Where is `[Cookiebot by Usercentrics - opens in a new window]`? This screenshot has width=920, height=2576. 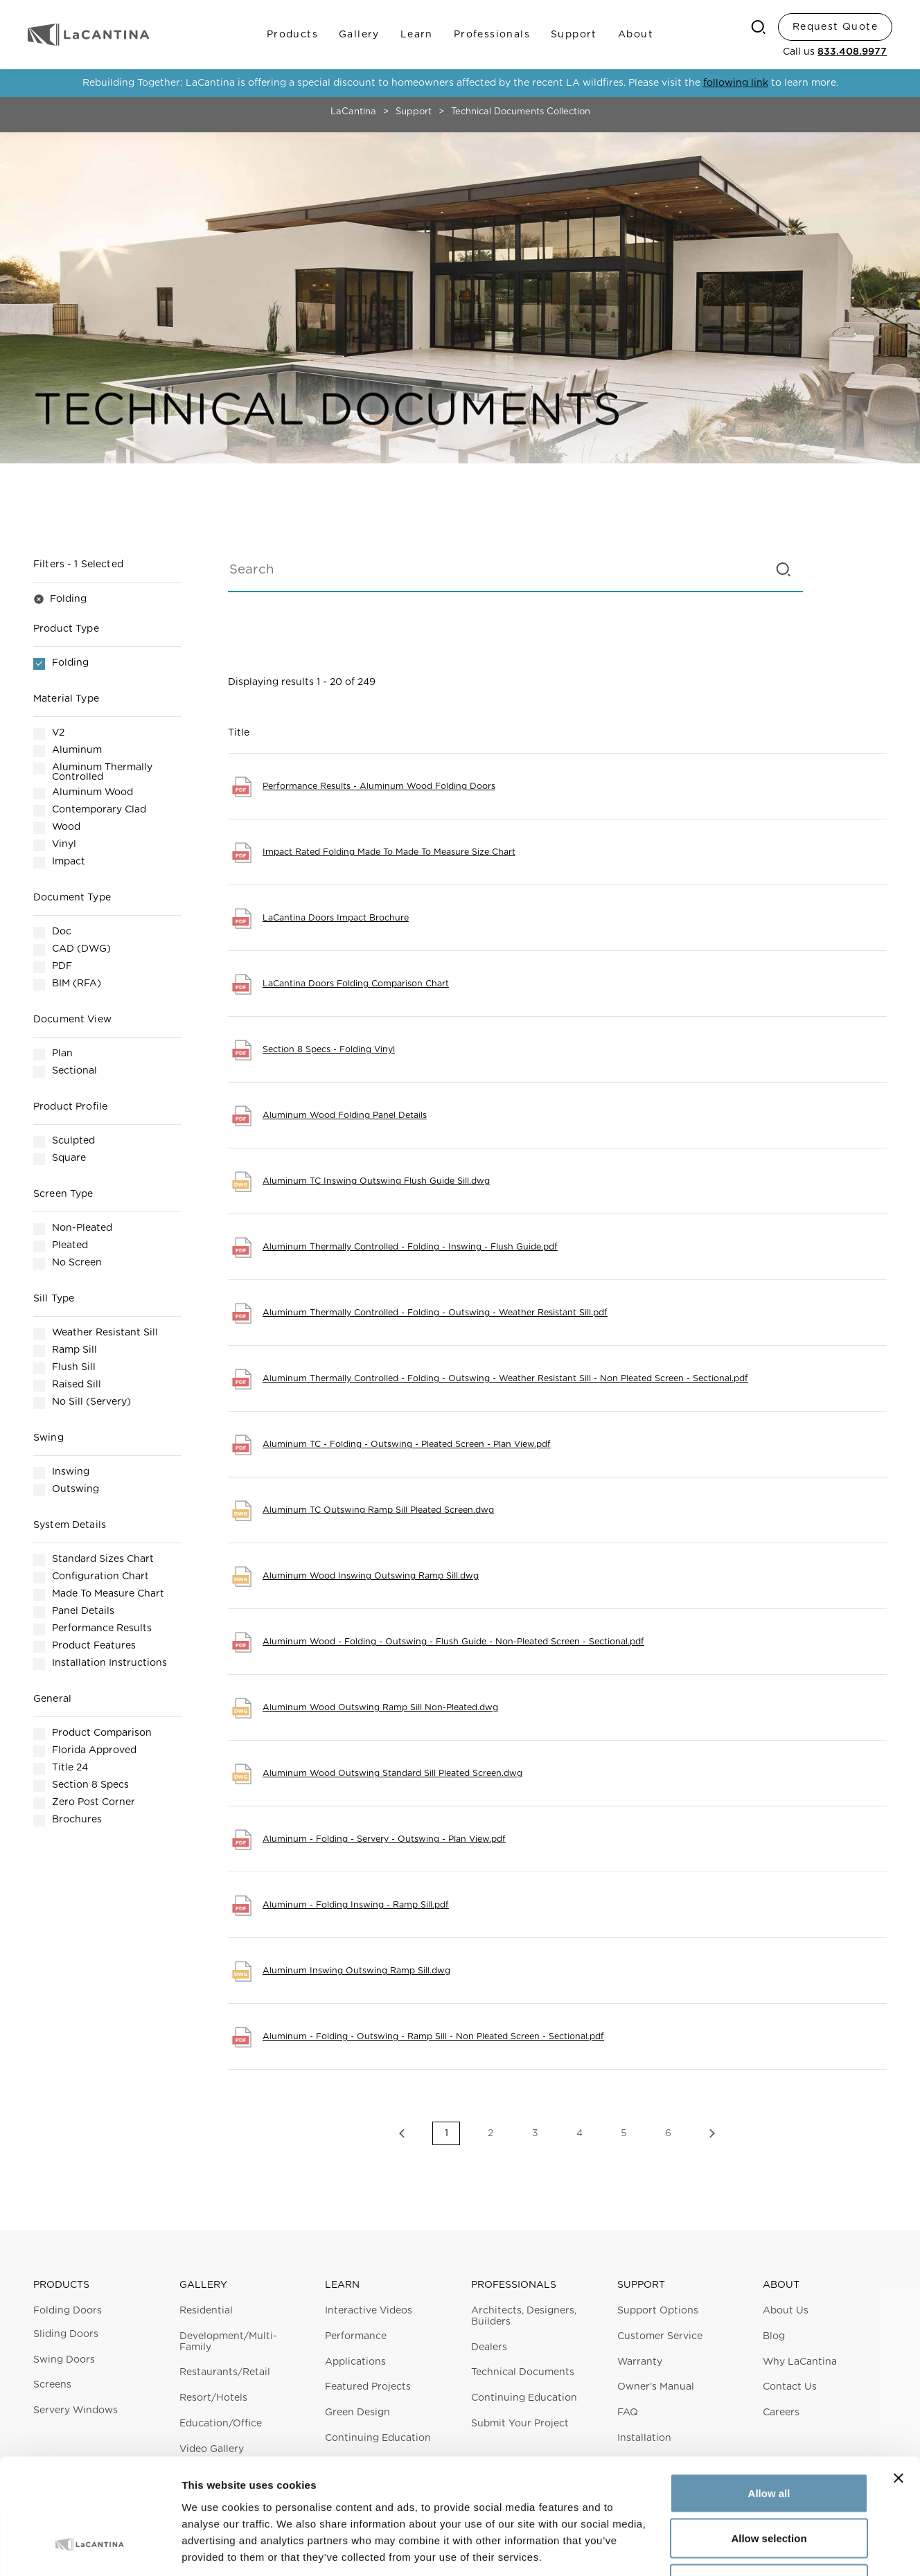 [Cookiebot by Usercentrics - opens in a new window] is located at coordinates (89, 2549).